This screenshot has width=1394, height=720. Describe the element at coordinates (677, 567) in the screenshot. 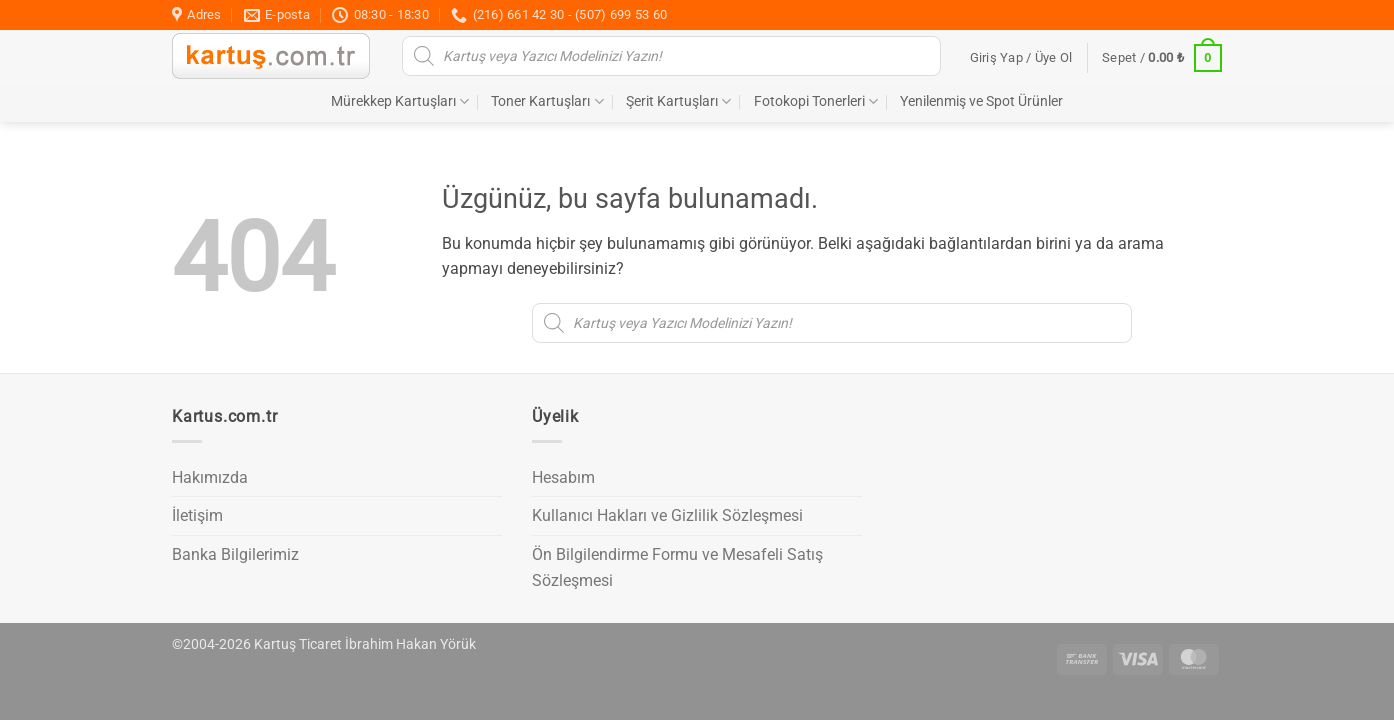

I see `Ön Bilgilendirme Formu ve Mesafeli Satış Sözleşmesi` at that location.